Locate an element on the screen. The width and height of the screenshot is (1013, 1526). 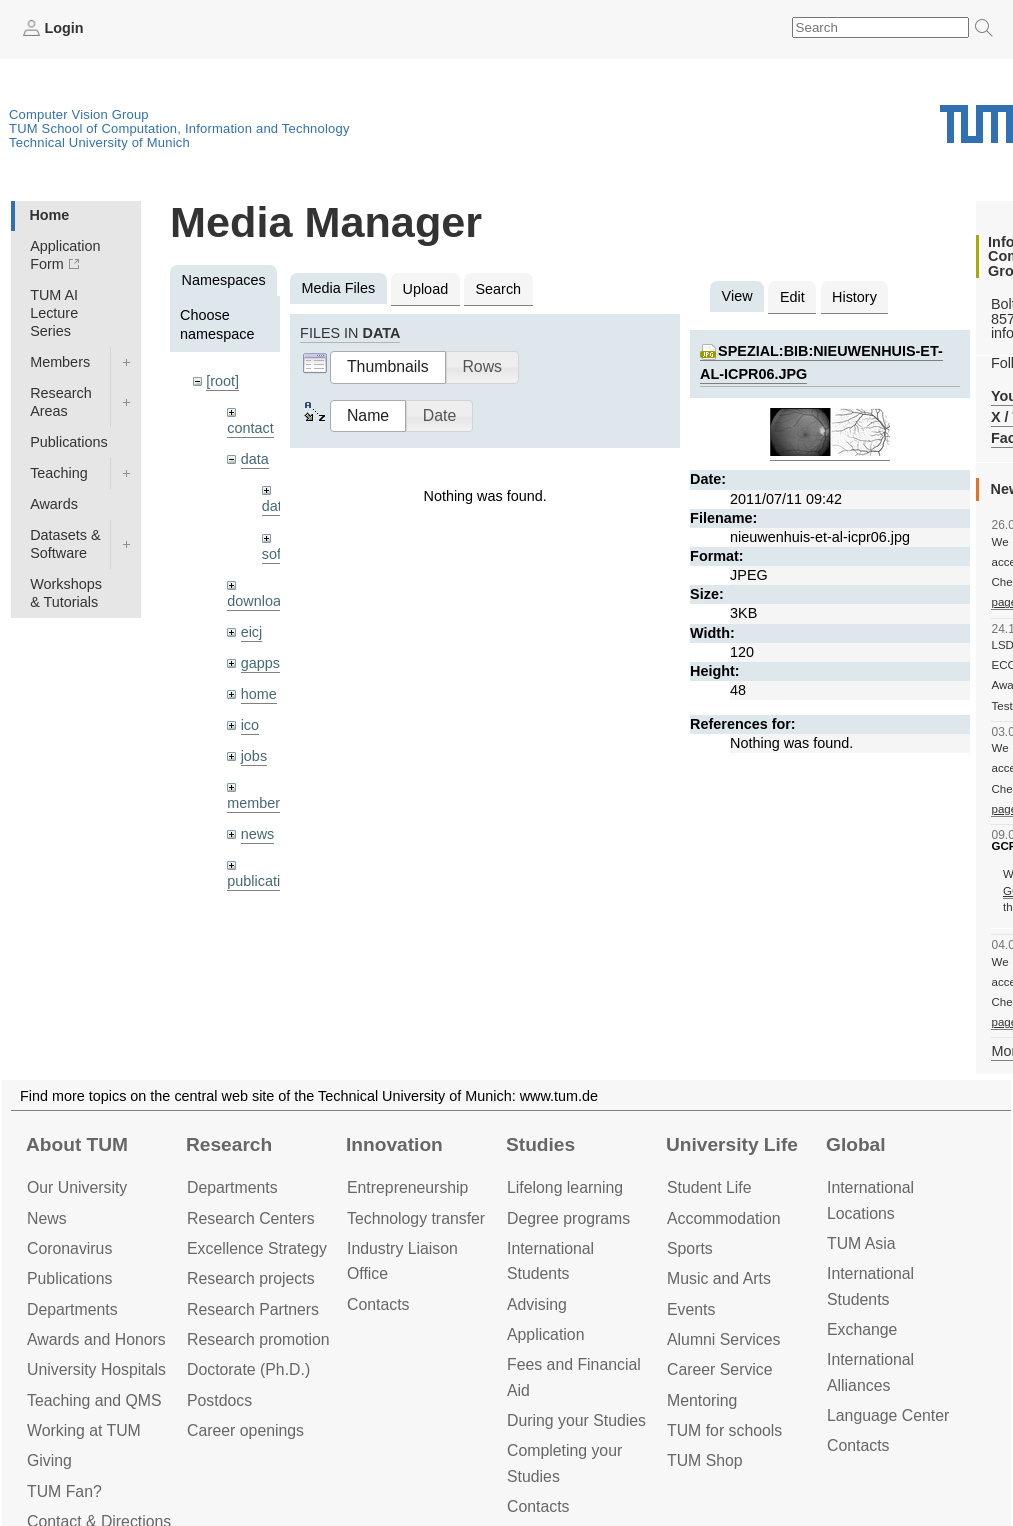
TUM AI Lecture Series is located at coordinates (54, 313).